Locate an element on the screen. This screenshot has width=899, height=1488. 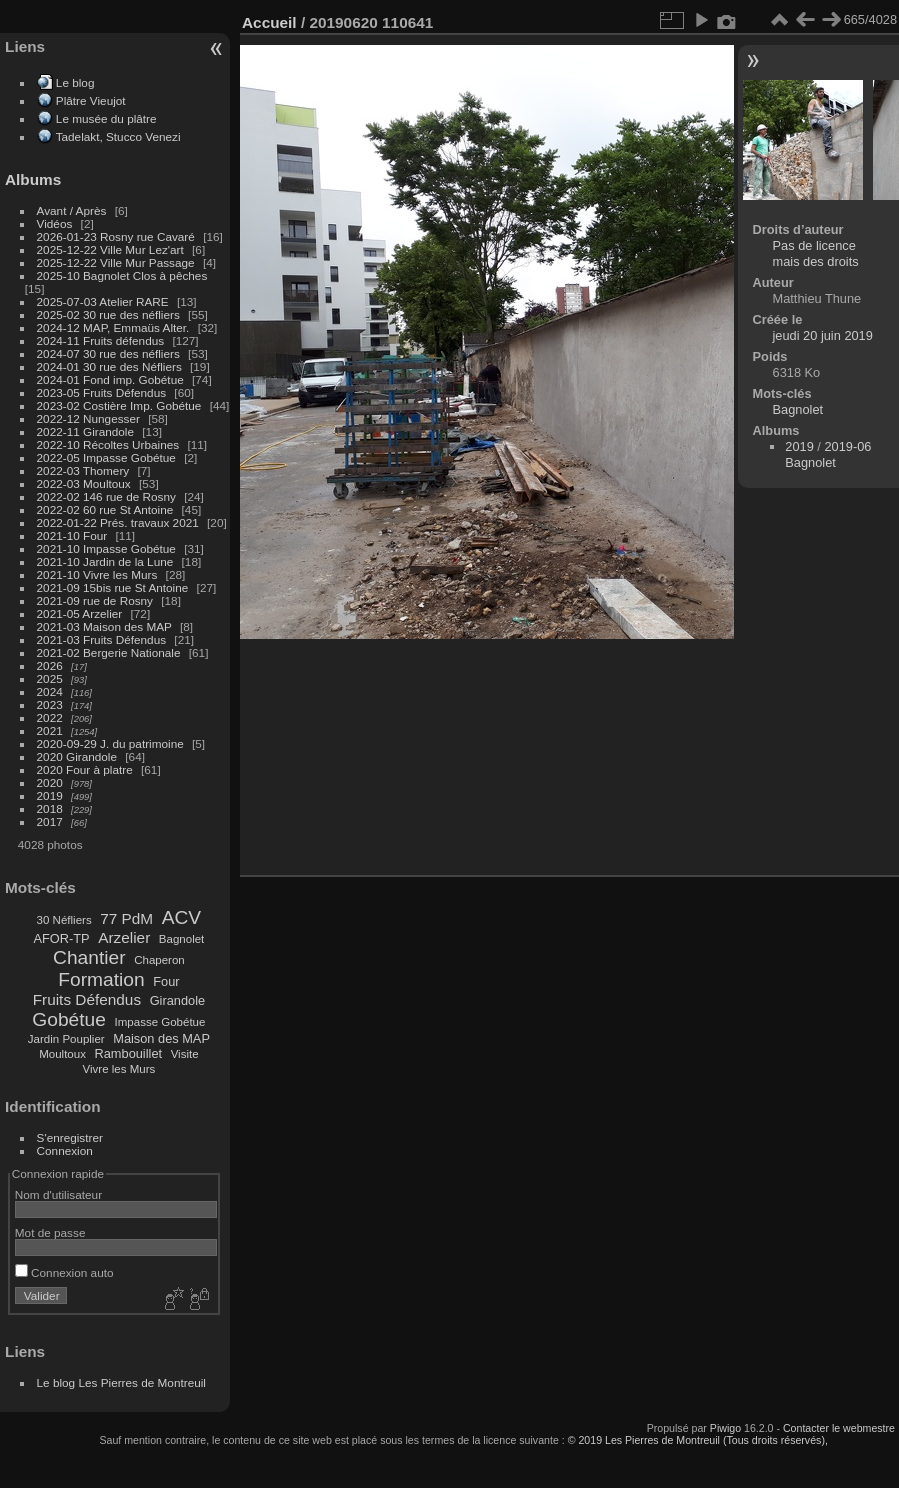
Albums is located at coordinates (33, 179).